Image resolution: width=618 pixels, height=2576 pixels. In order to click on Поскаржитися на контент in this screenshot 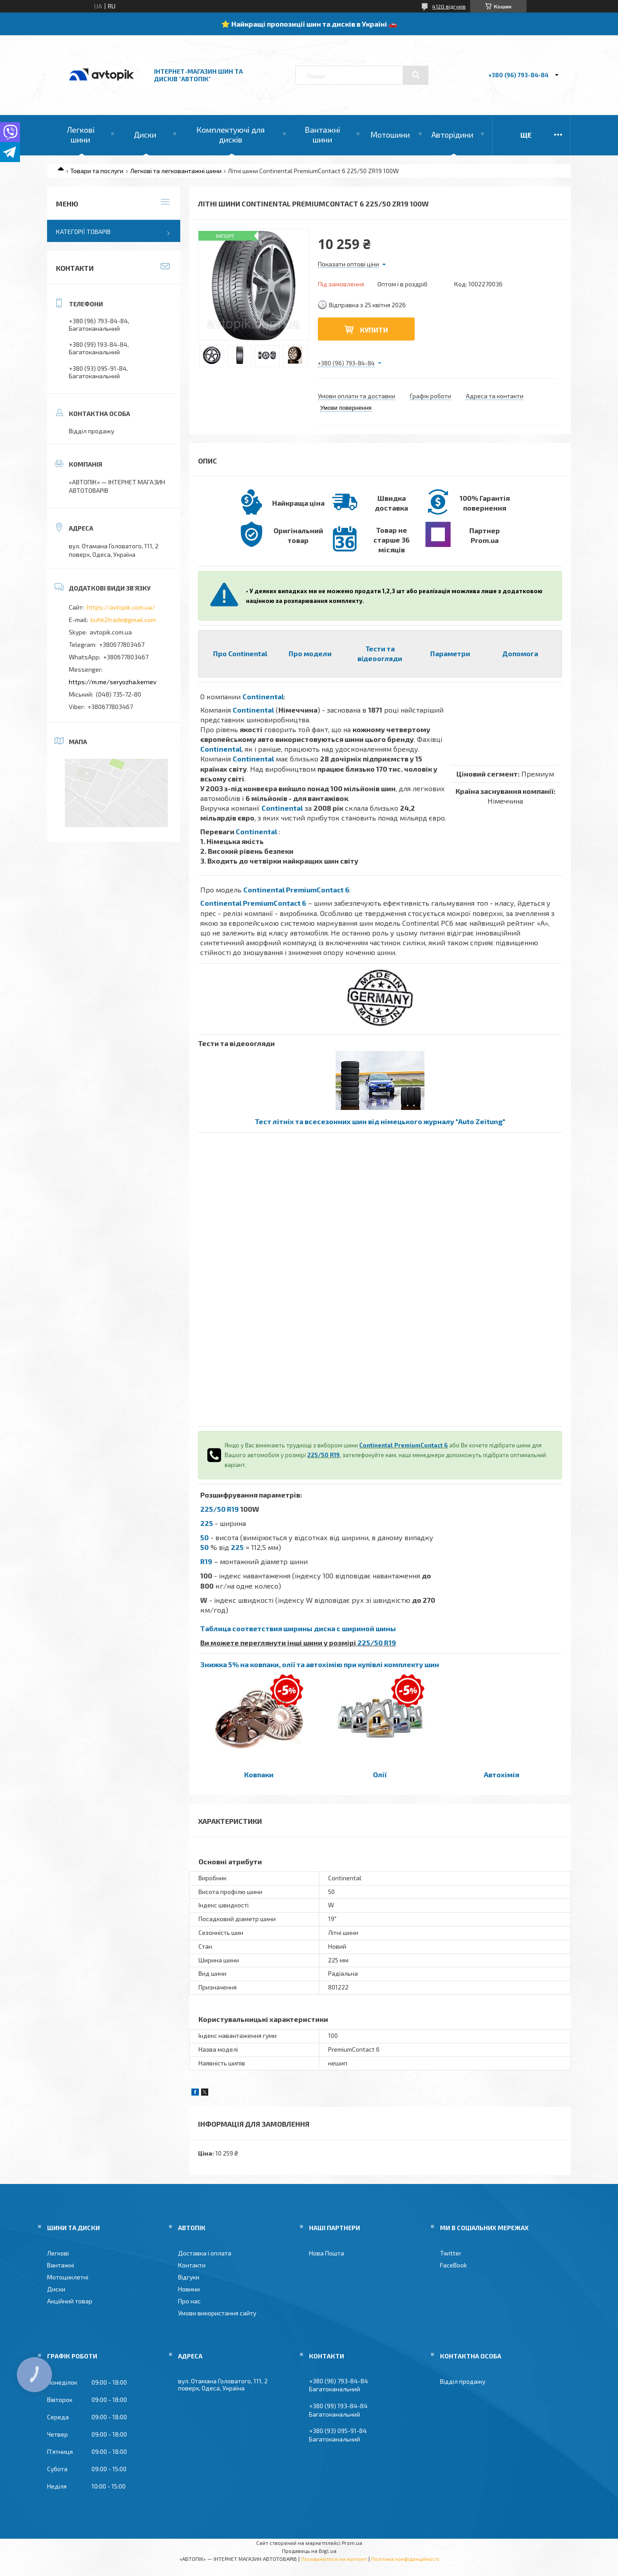, I will do `click(334, 2559)`.